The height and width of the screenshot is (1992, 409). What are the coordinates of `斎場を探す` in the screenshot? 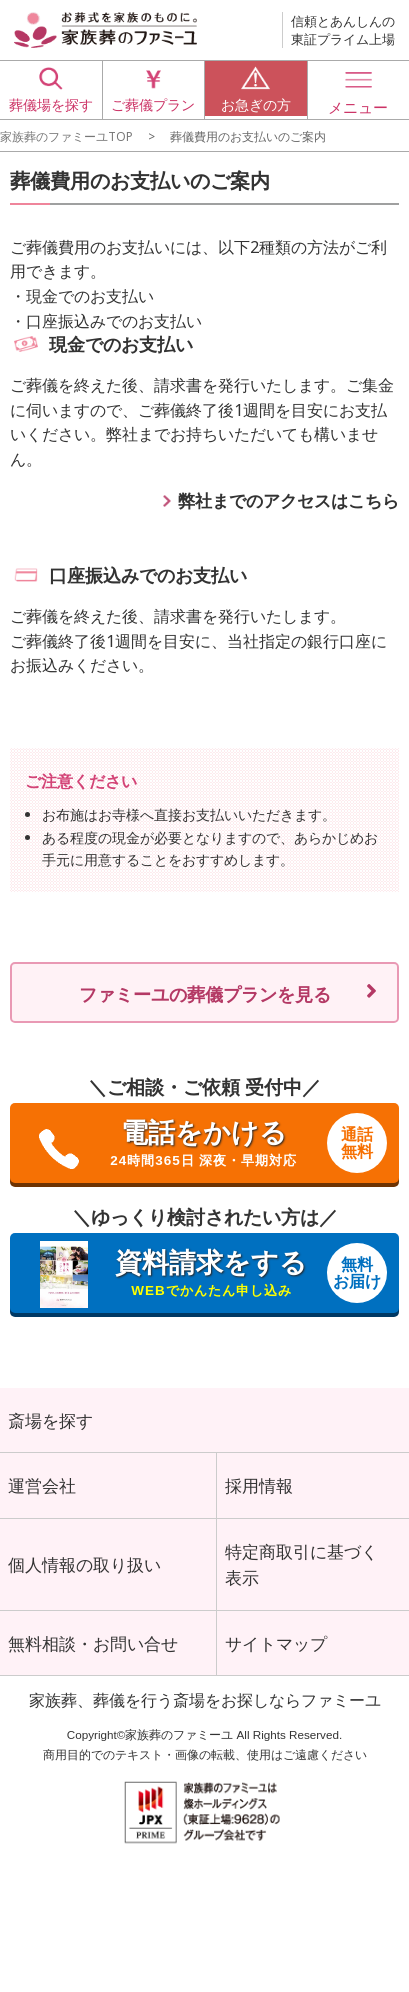 It's located at (50, 1421).